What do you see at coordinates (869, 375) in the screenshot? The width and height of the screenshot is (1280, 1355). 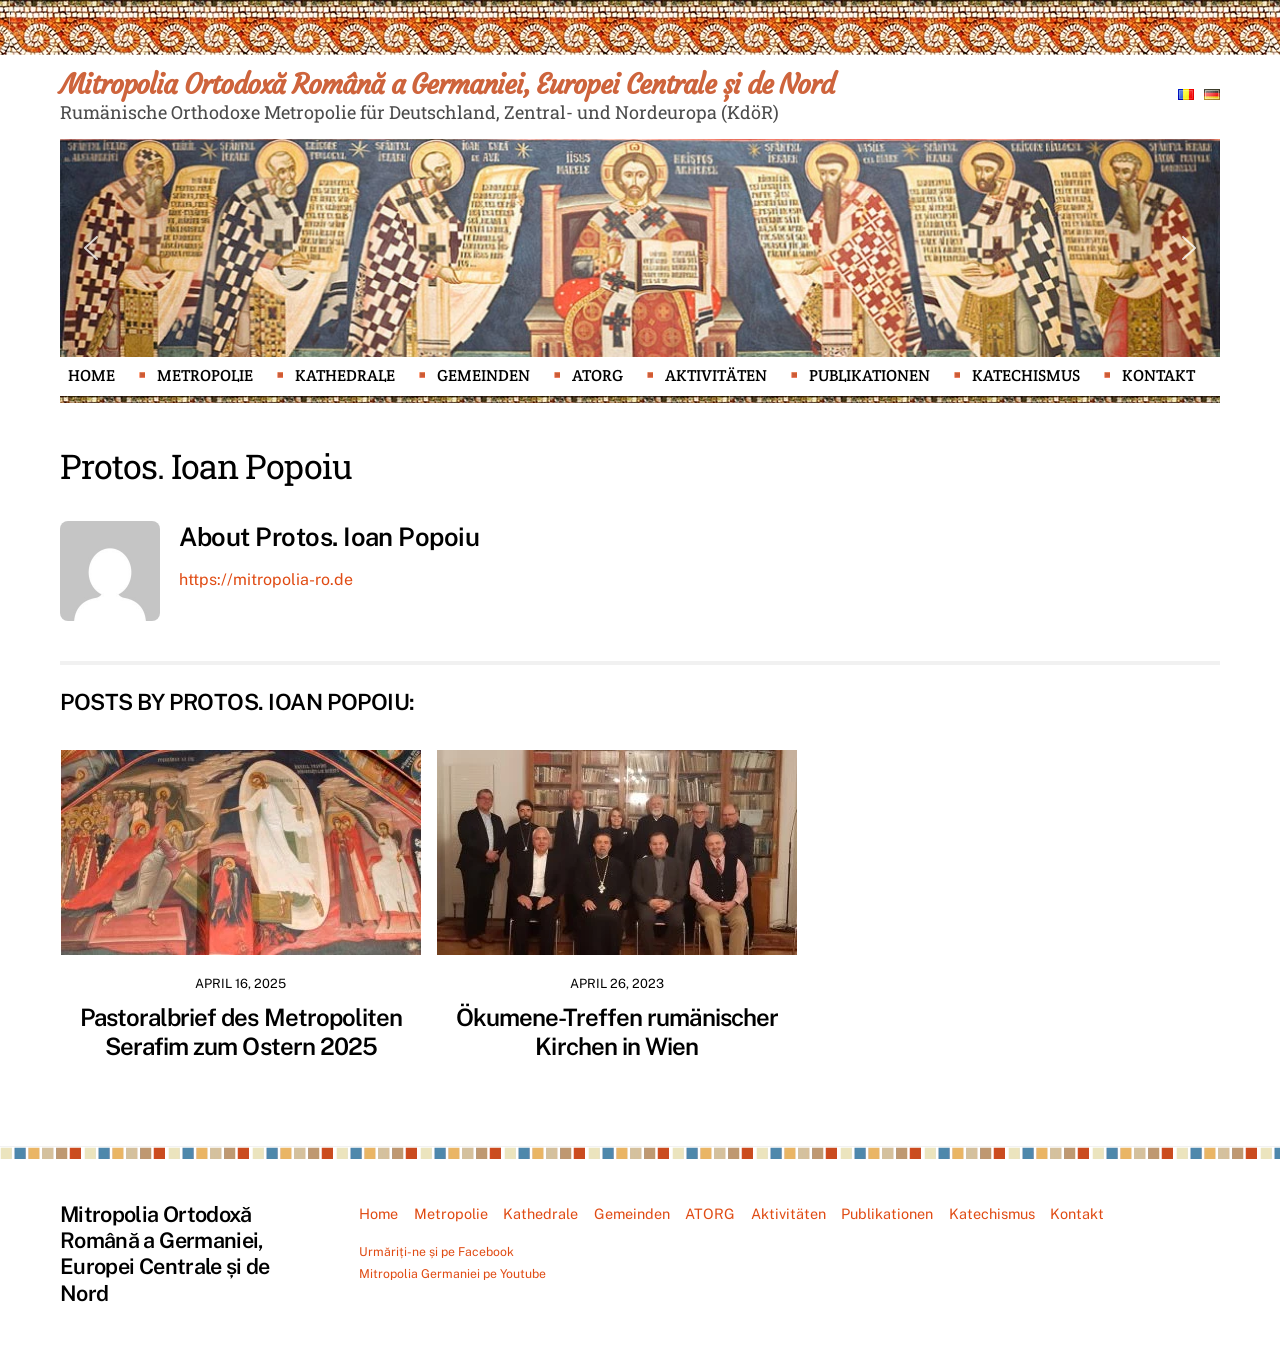 I see `Publikationen` at bounding box center [869, 375].